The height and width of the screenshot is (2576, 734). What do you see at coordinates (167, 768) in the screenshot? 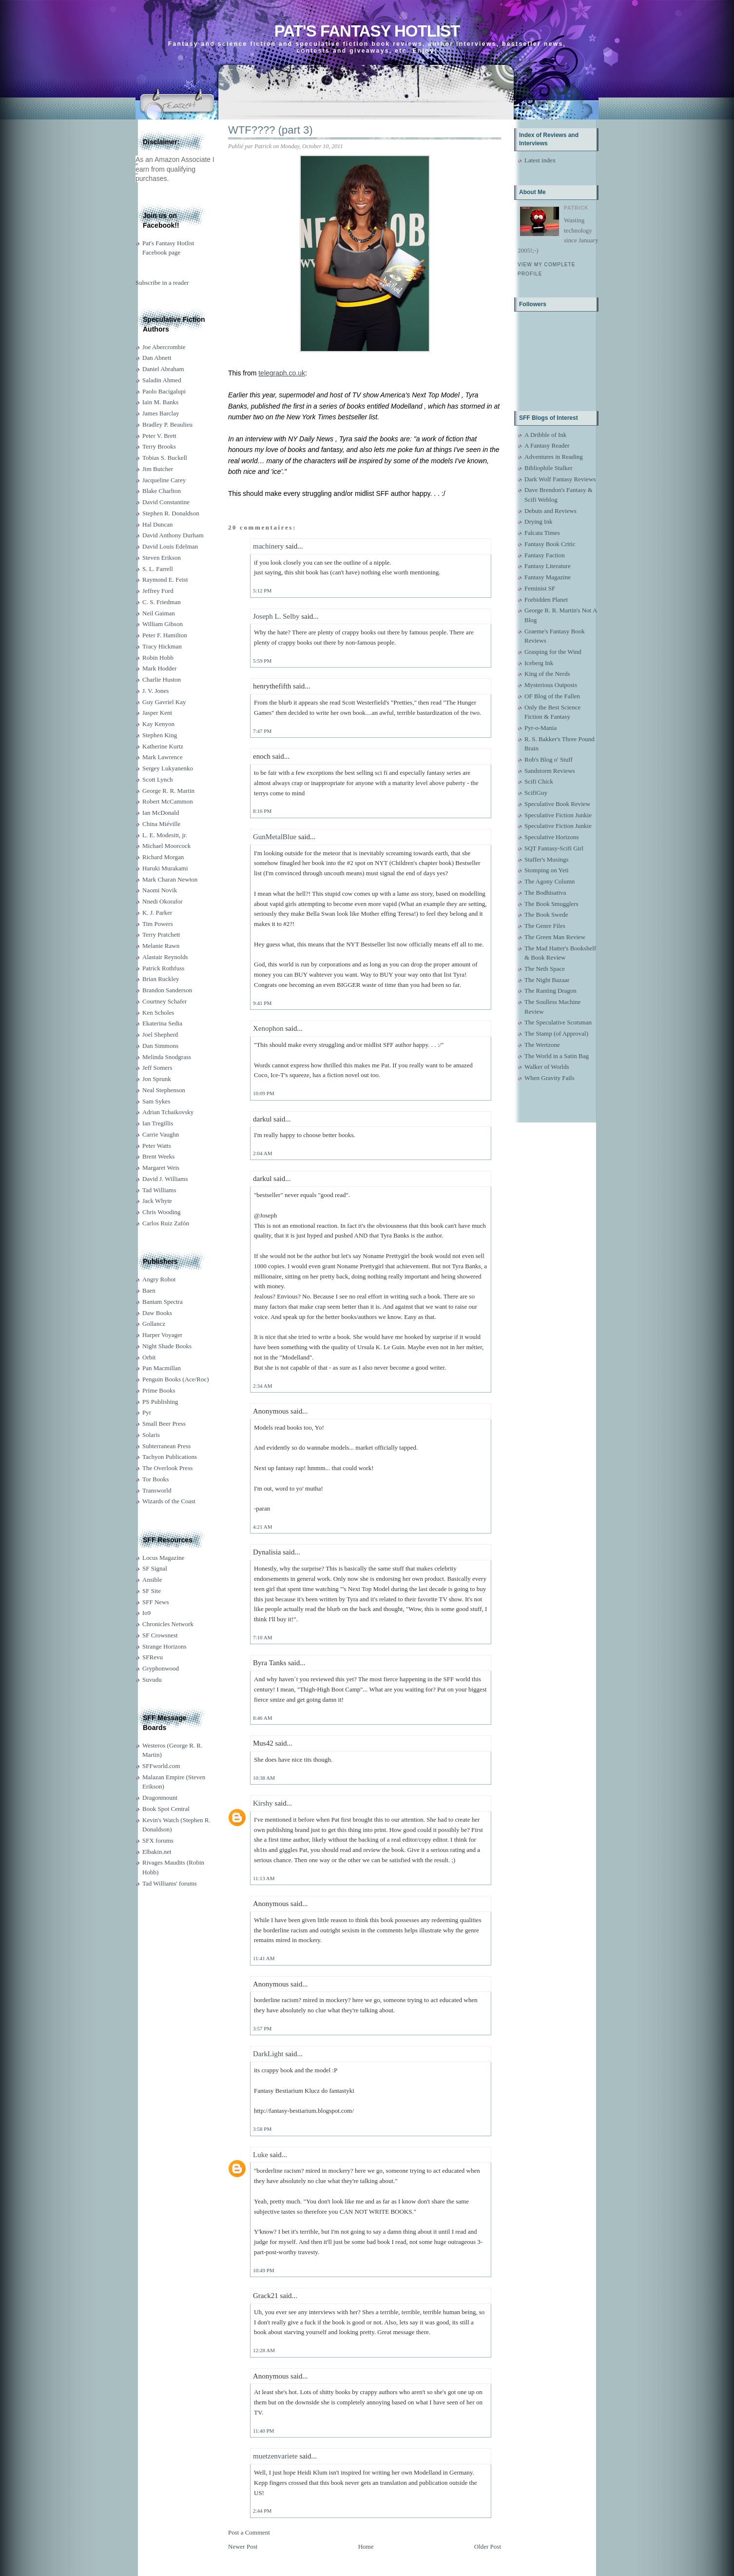
I see `Sergey Lukyanenko` at bounding box center [167, 768].